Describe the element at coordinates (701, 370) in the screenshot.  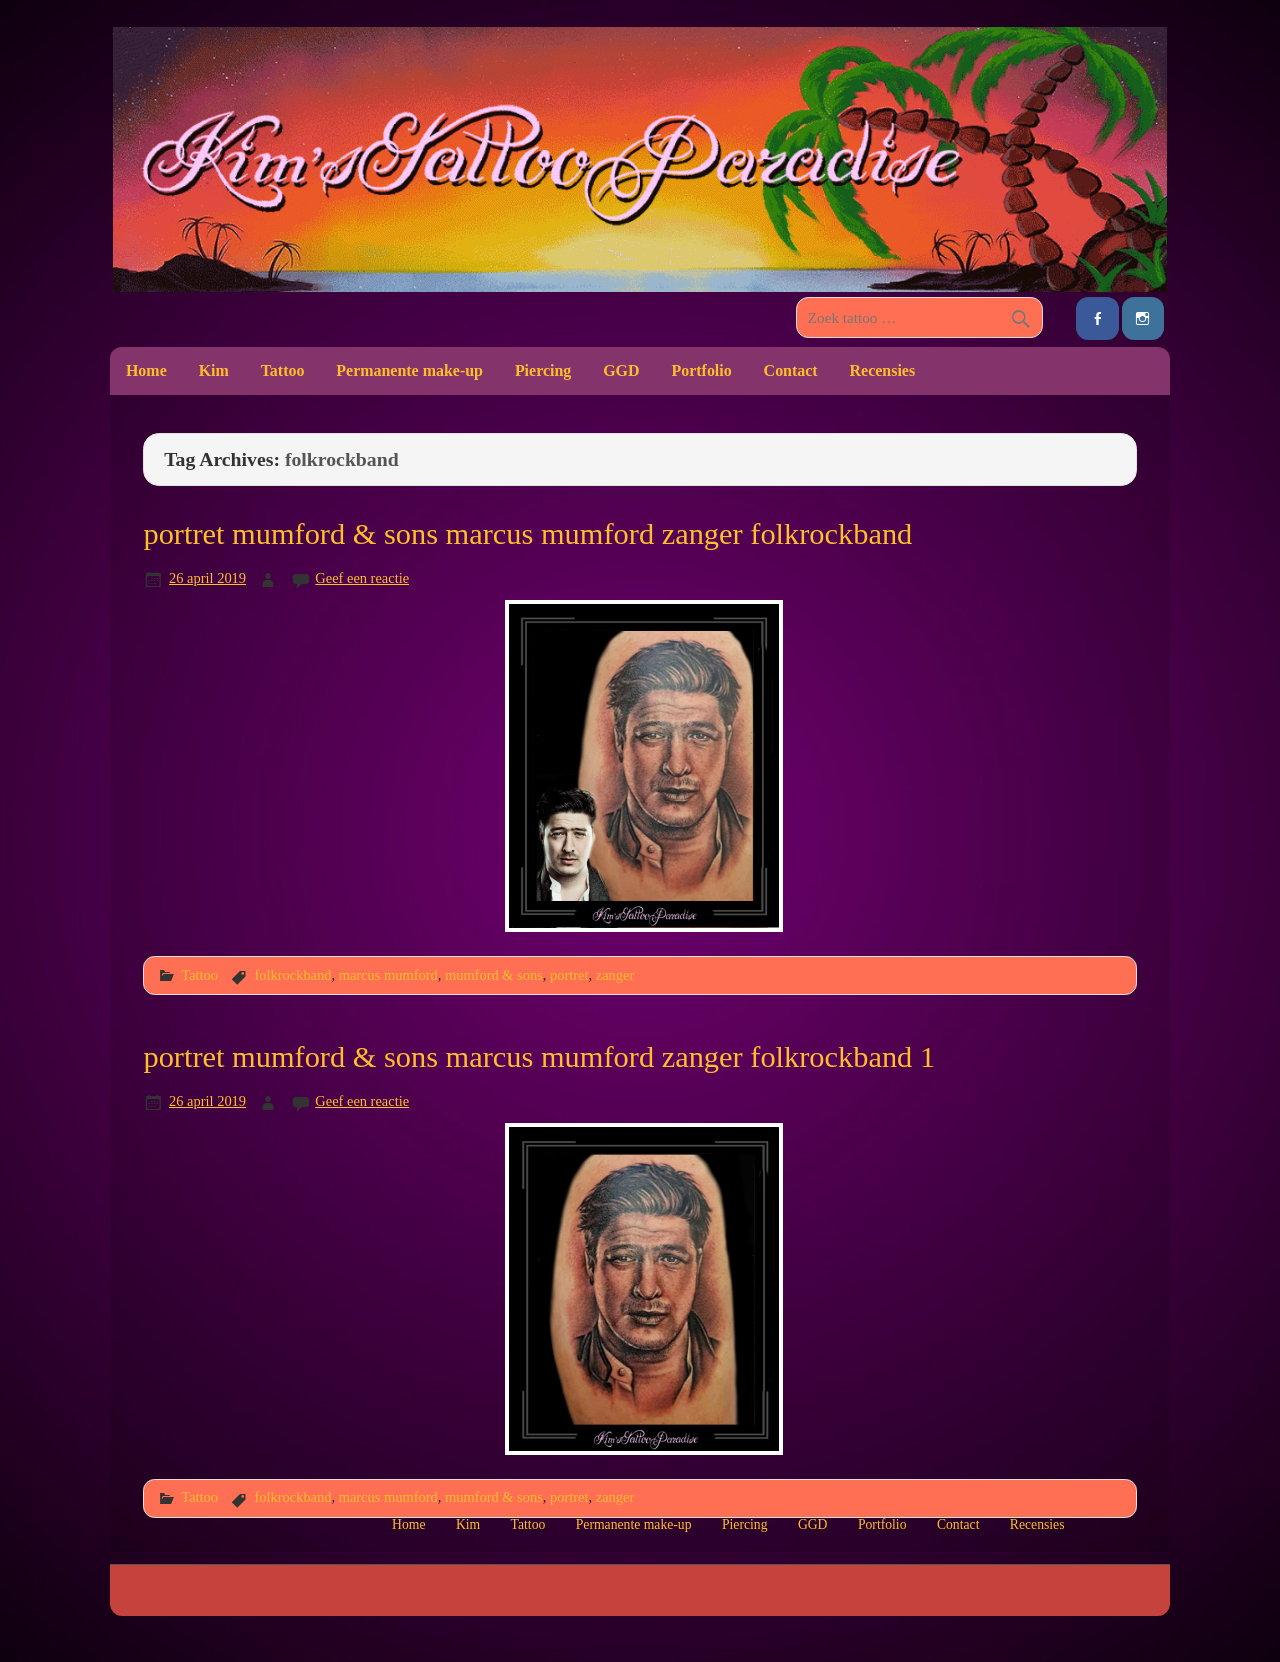
I see `Portfolio` at that location.